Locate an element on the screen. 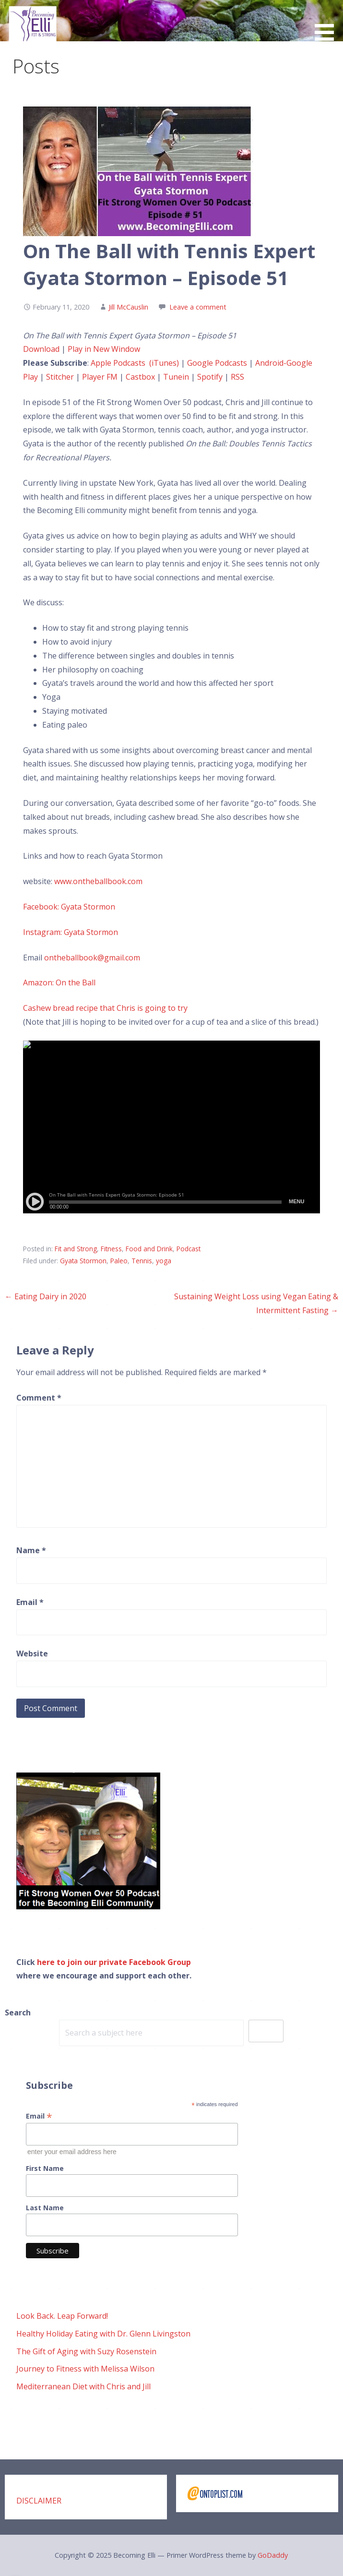  www.ontheballbook.com is located at coordinates (98, 881).